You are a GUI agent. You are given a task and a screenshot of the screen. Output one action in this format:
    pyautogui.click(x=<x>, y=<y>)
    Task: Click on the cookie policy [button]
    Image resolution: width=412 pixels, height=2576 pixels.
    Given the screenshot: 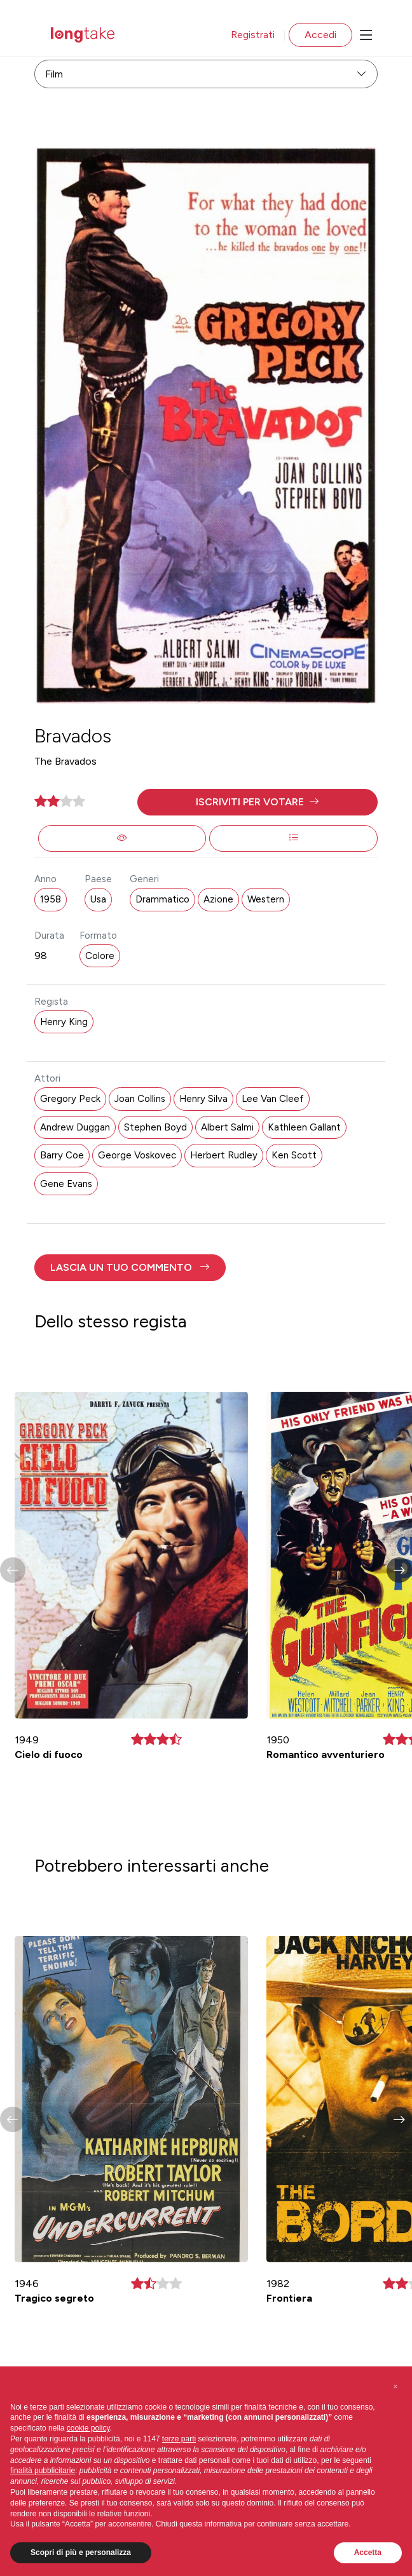 What is the action you would take?
    pyautogui.click(x=88, y=2428)
    